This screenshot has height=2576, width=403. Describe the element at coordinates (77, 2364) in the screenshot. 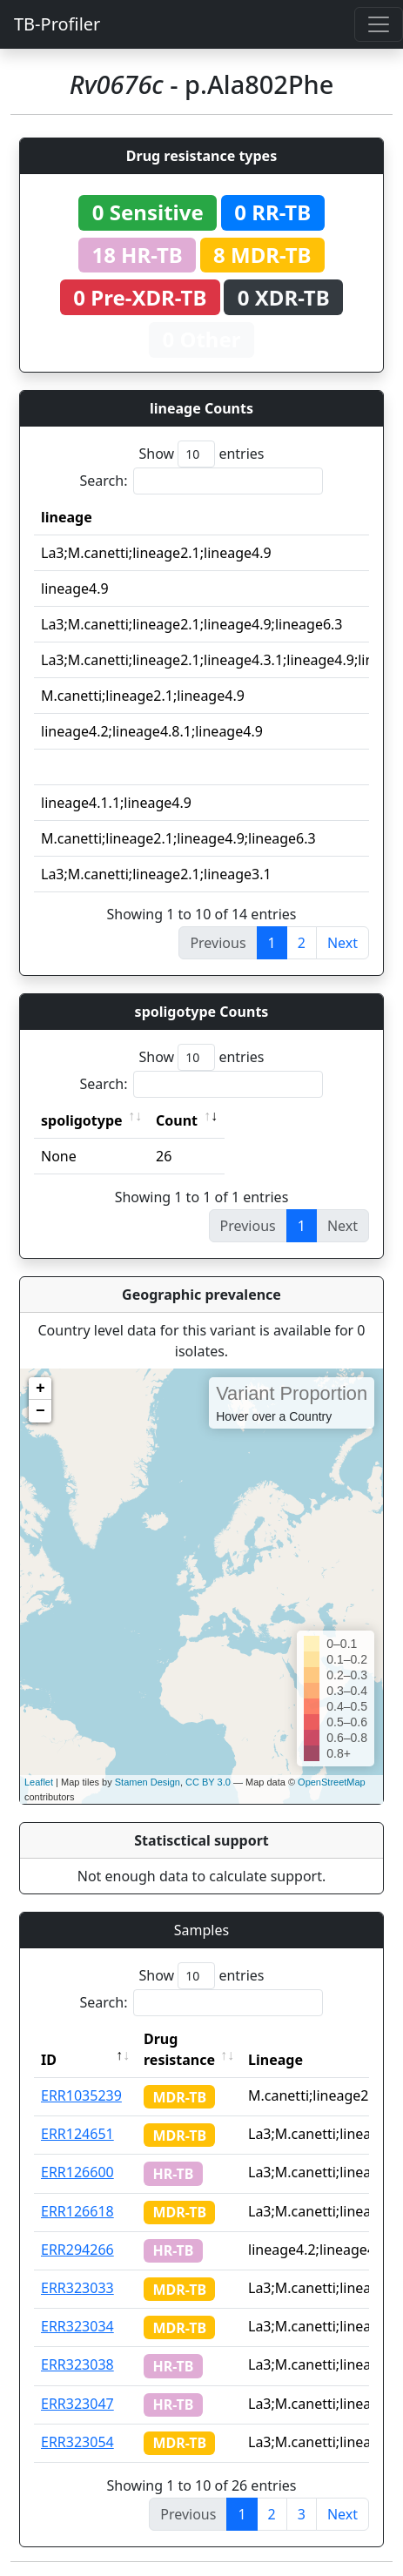

I see `ERR323038` at that location.